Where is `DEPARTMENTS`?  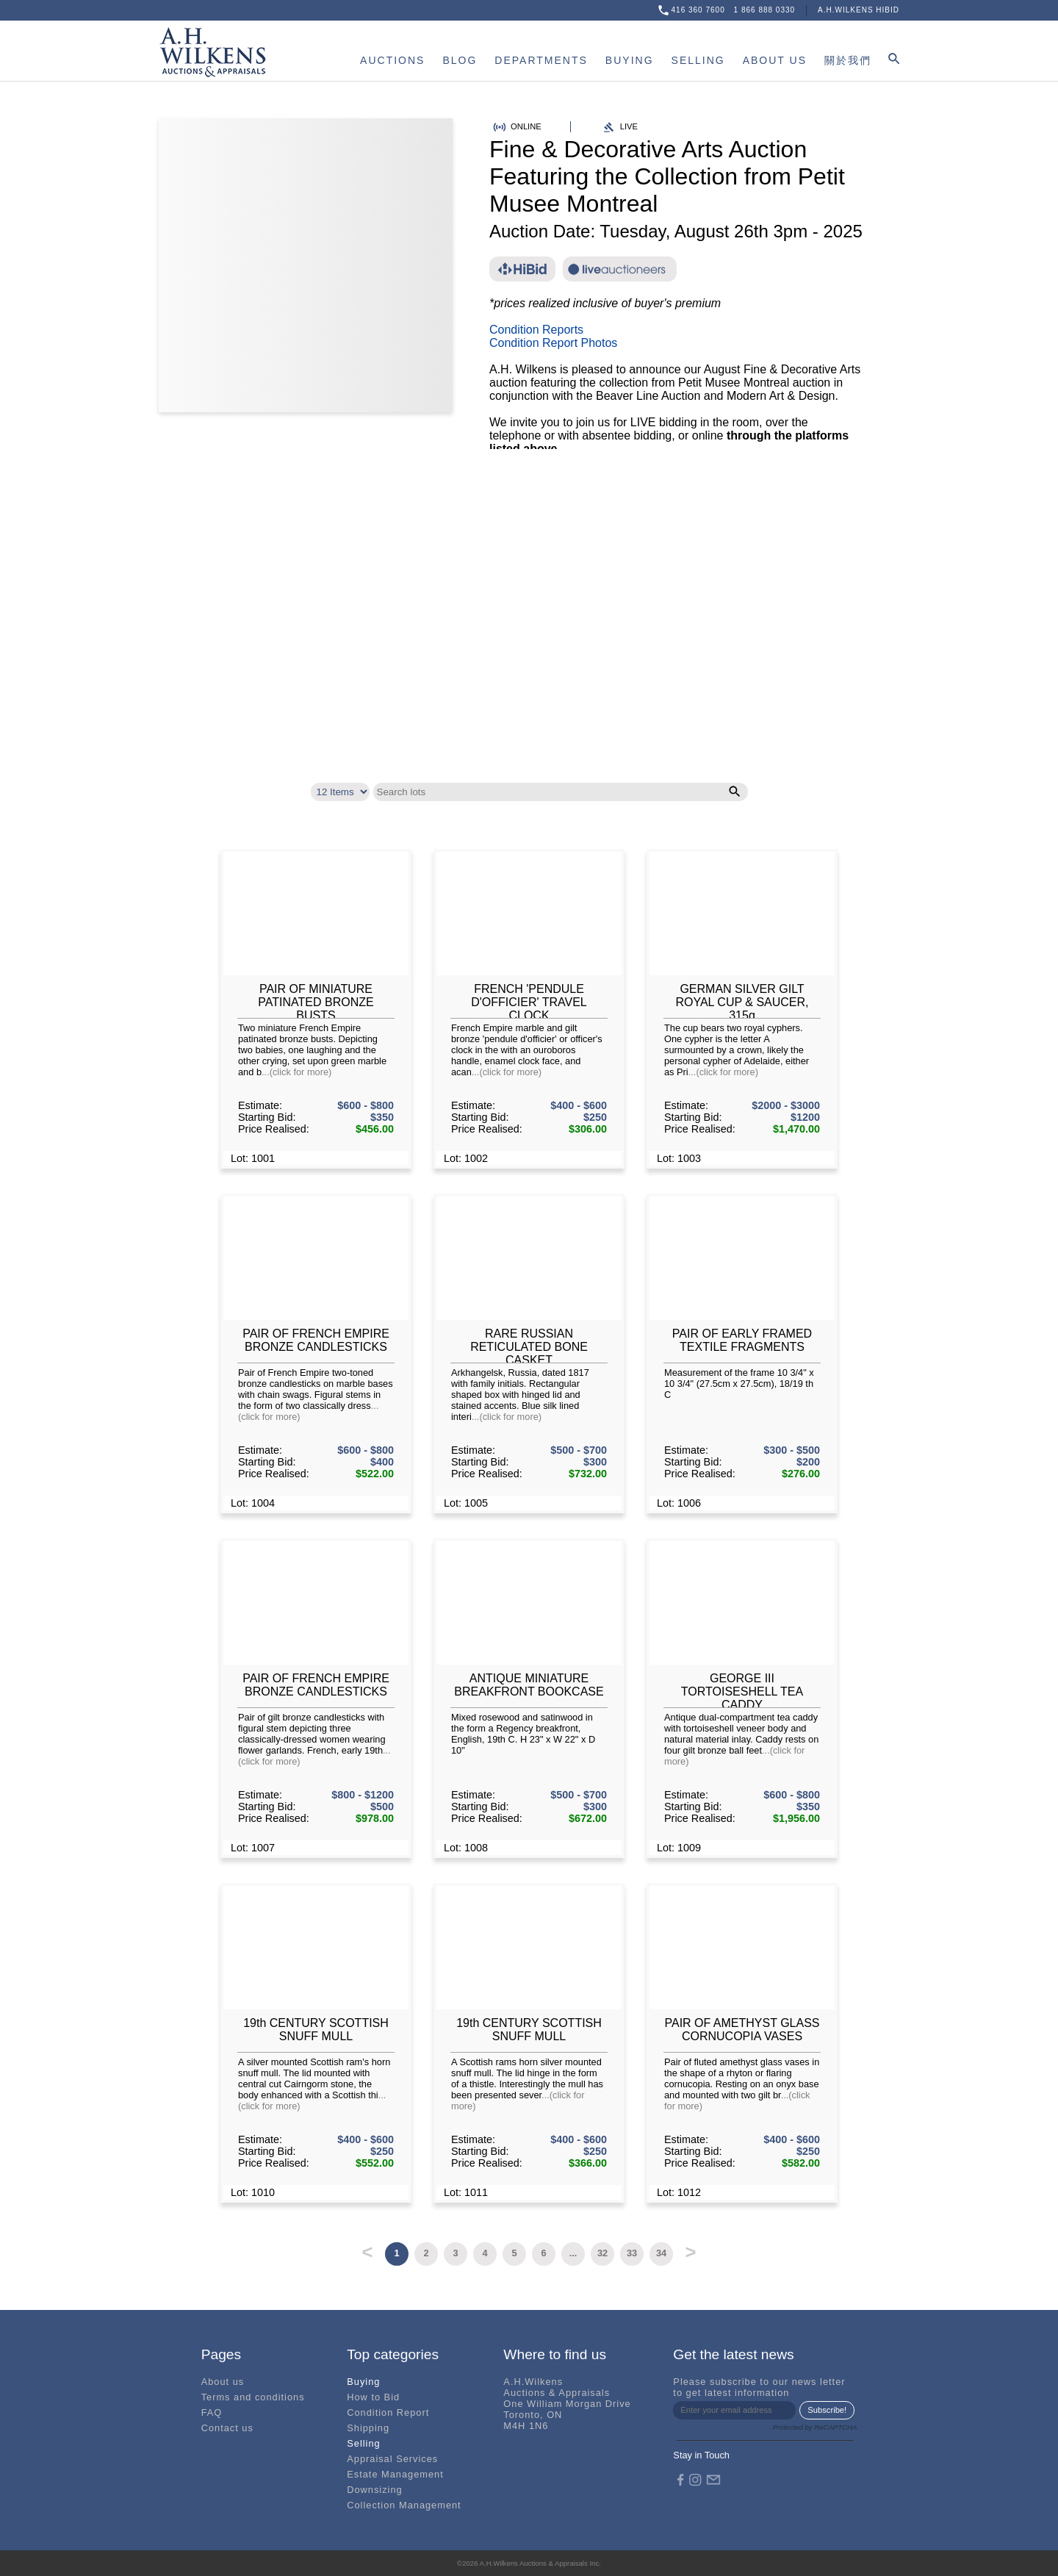 DEPARTMENTS is located at coordinates (541, 60).